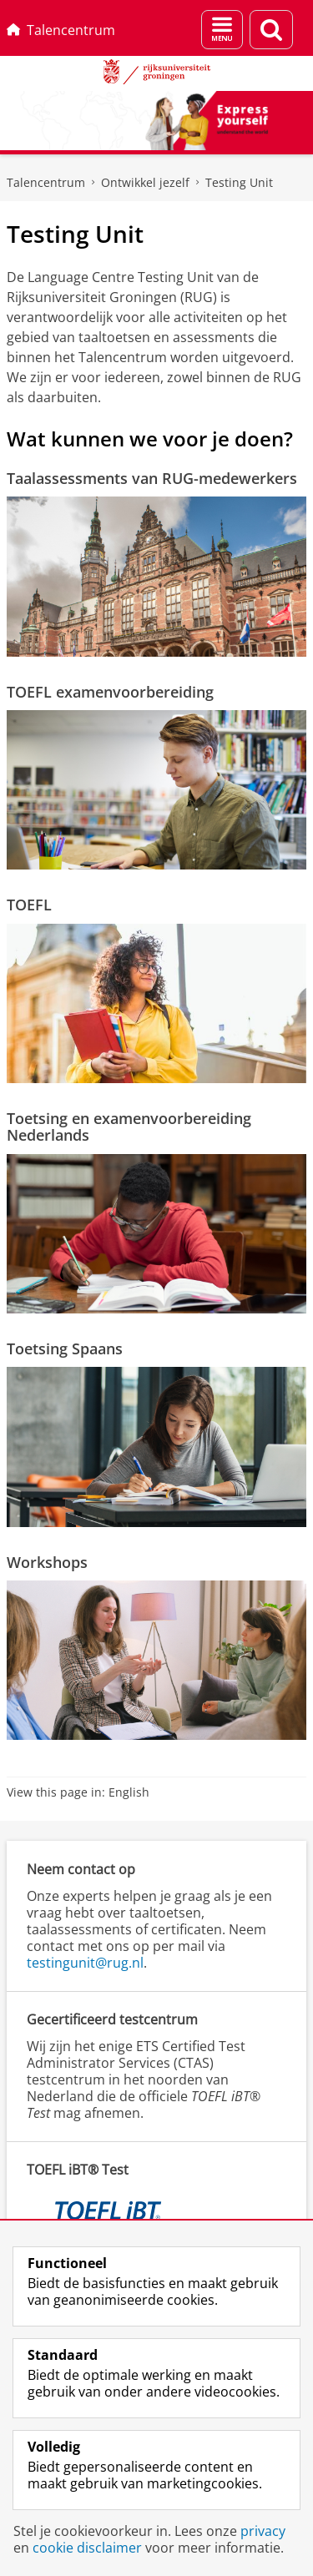  Describe the element at coordinates (65, 1348) in the screenshot. I see `Toetsing Spaans` at that location.